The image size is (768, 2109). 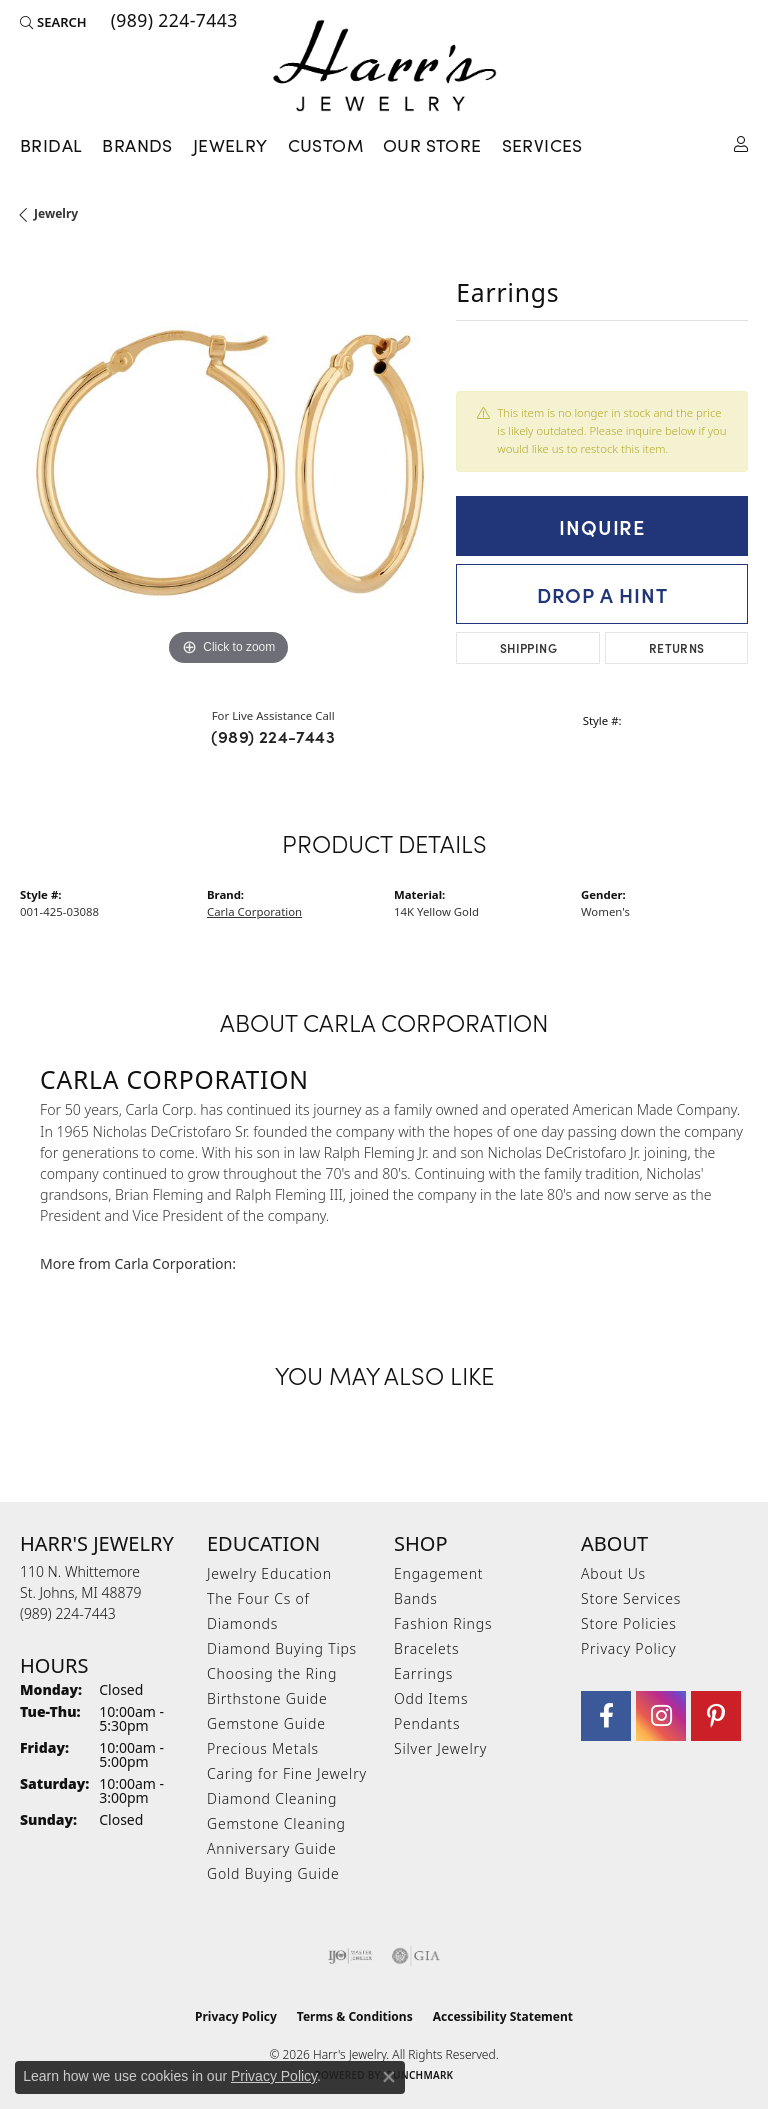 What do you see at coordinates (389, 2077) in the screenshot?
I see `[Close consent popup]` at bounding box center [389, 2077].